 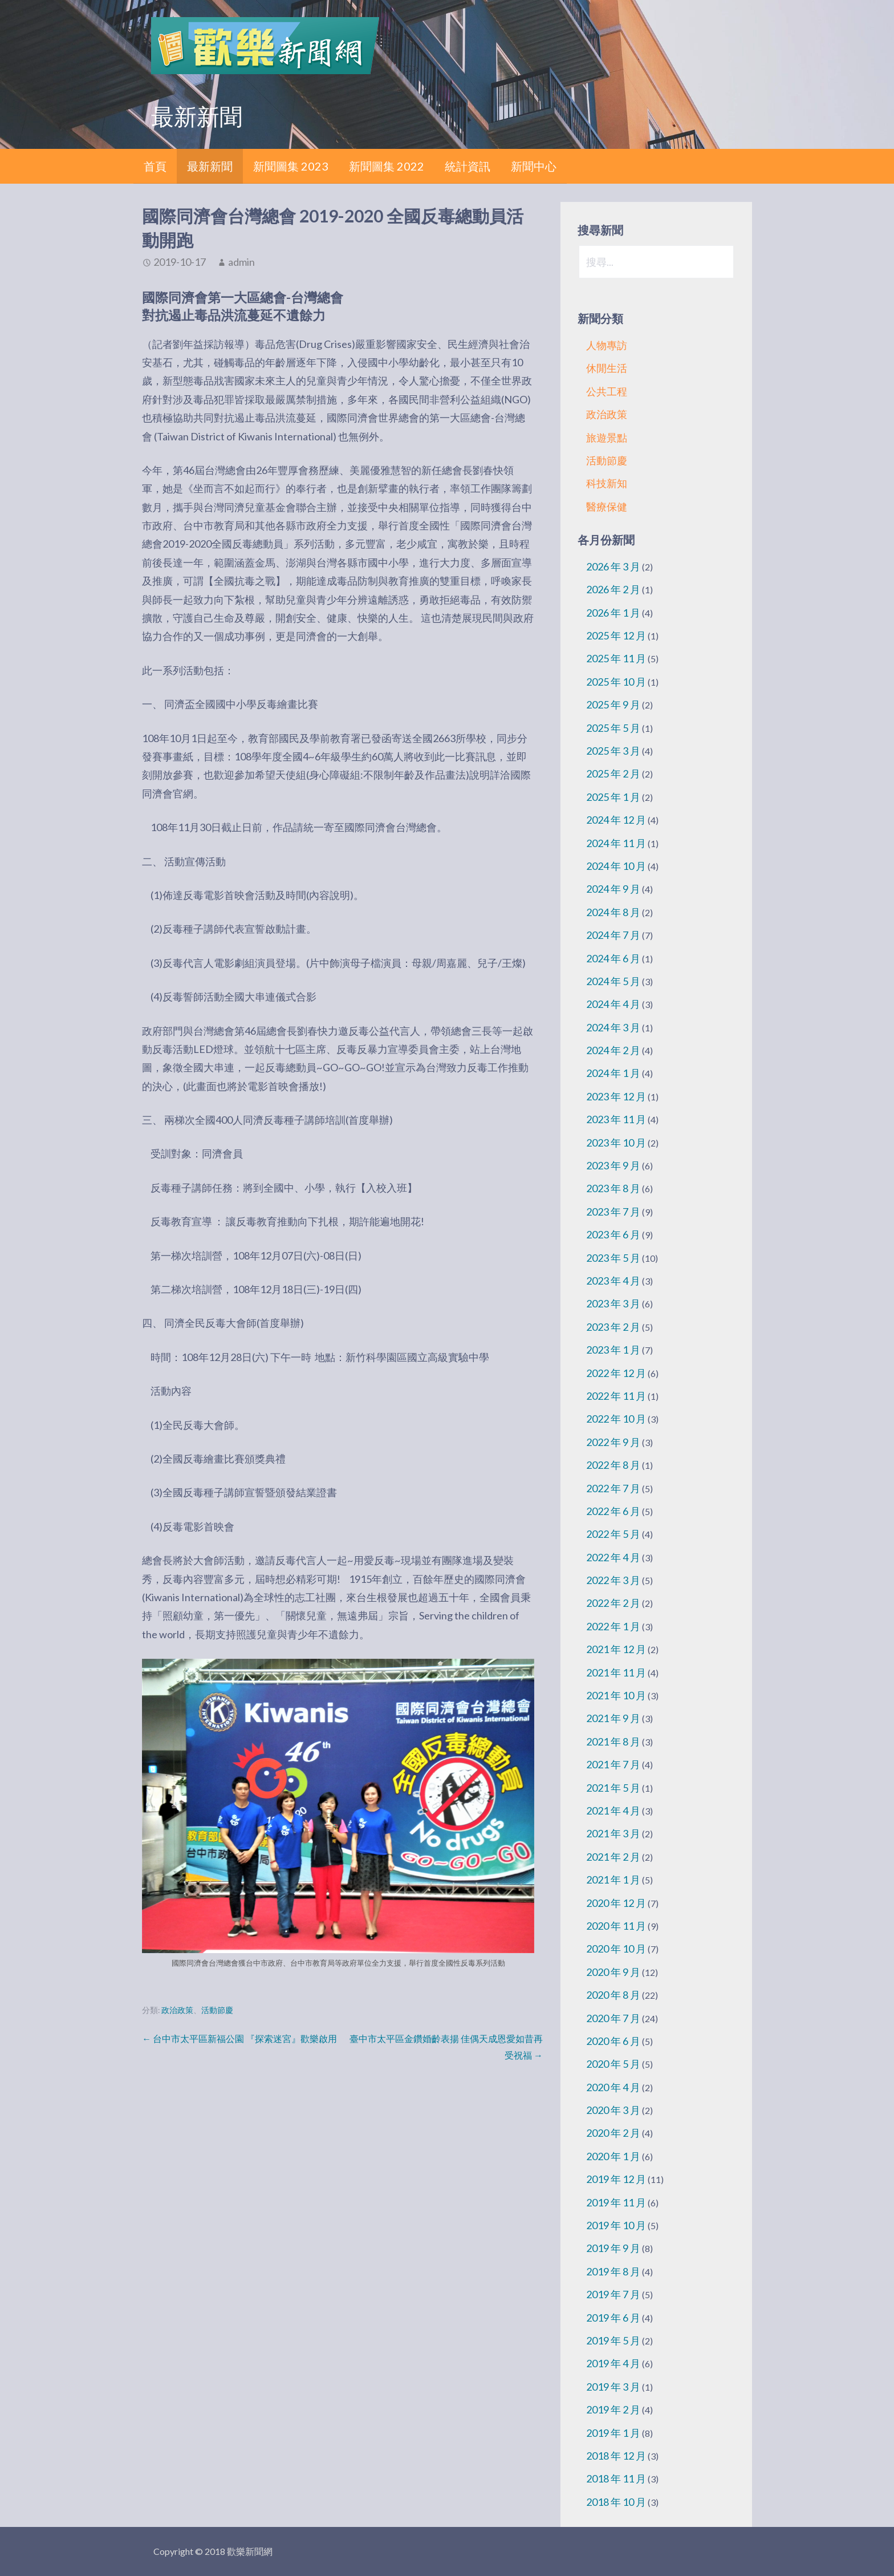 What do you see at coordinates (613, 2294) in the screenshot?
I see `2019 年 7 月` at bounding box center [613, 2294].